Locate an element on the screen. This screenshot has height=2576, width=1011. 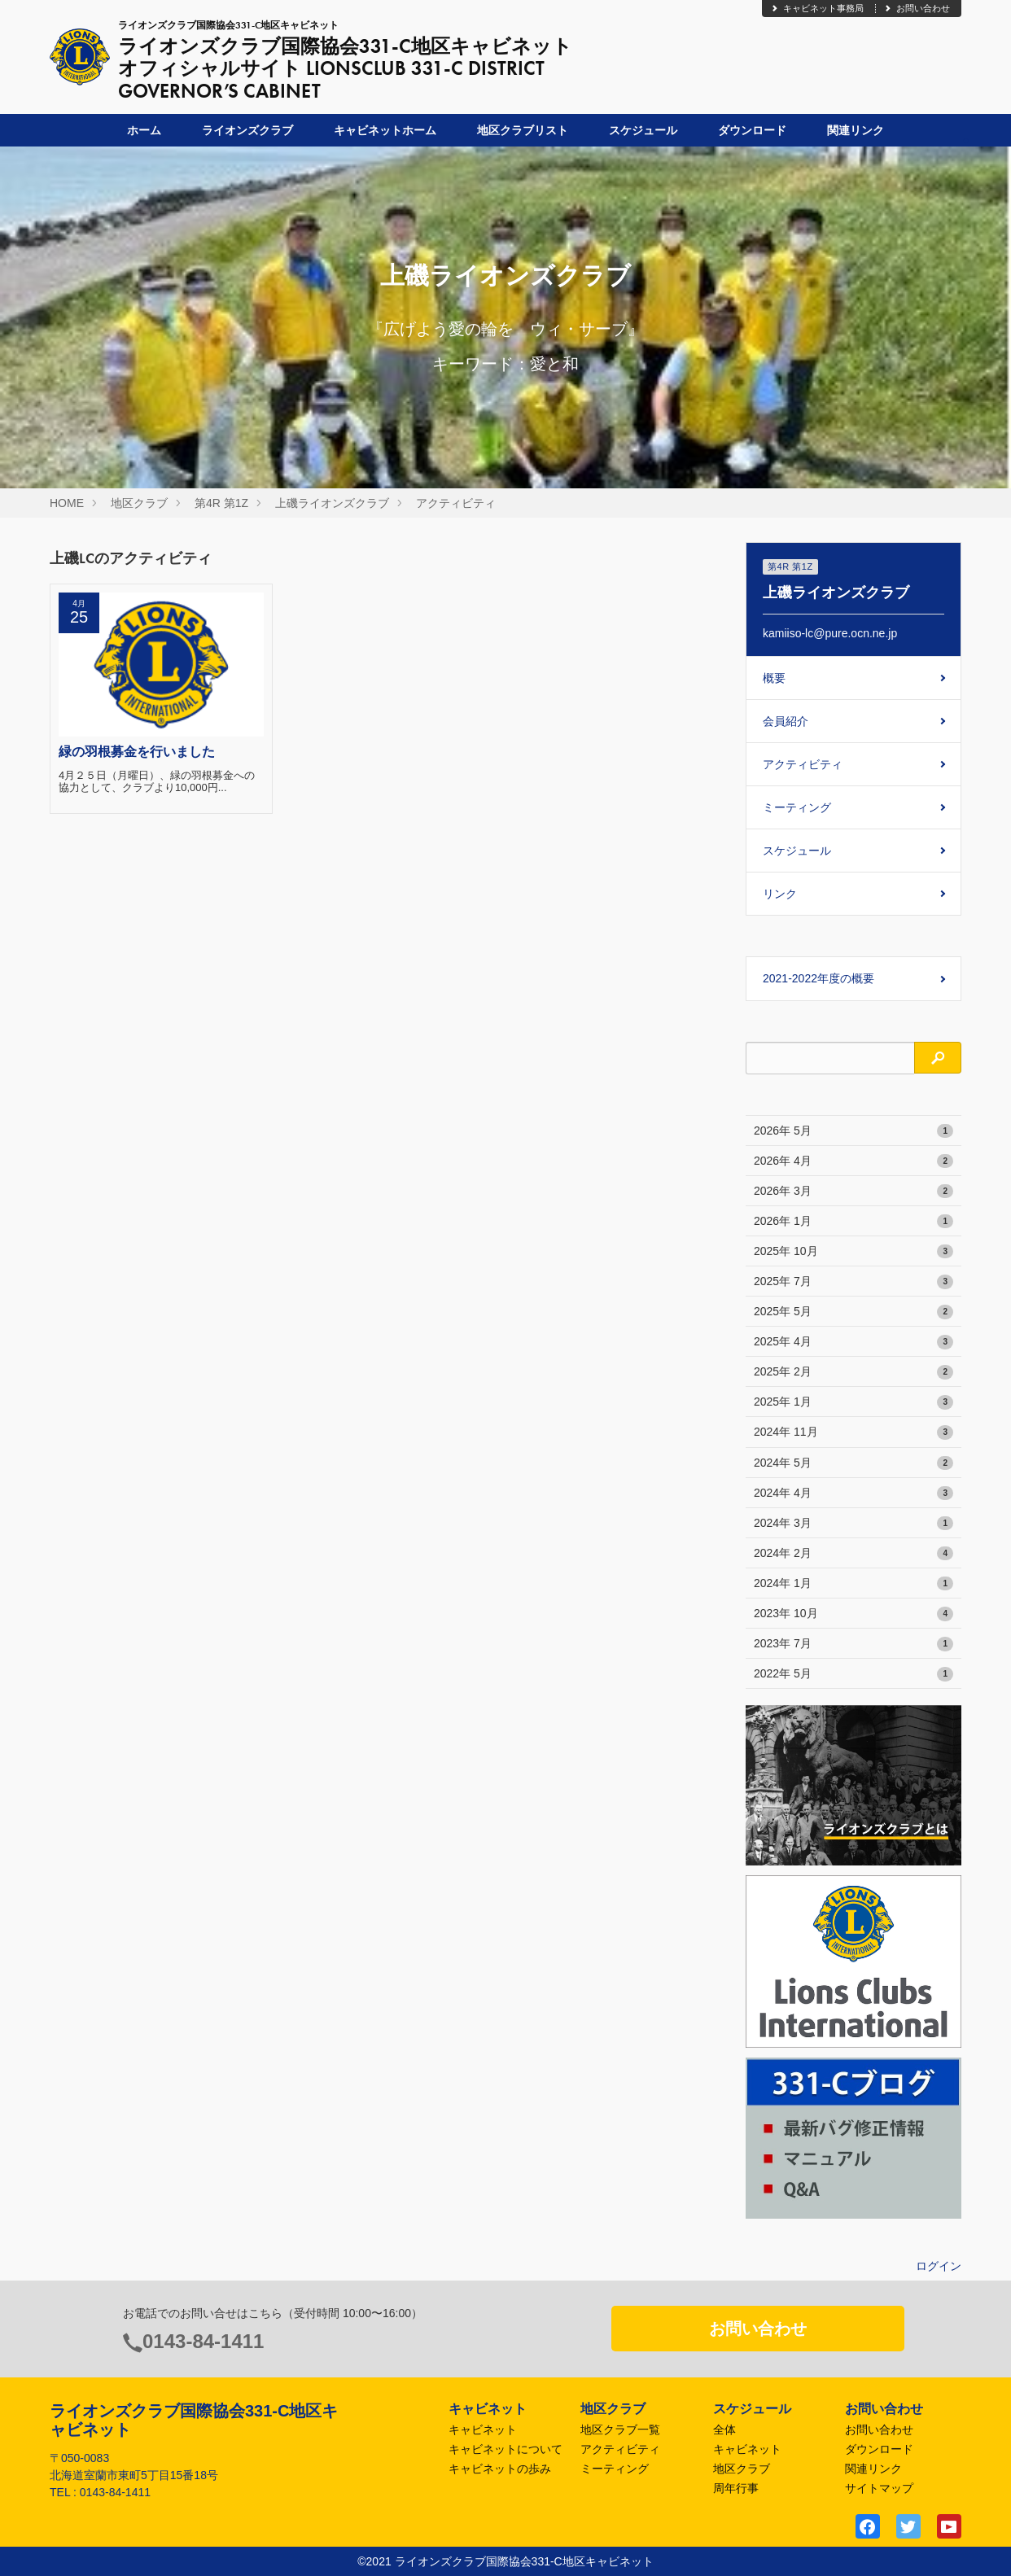
周年行事 is located at coordinates (736, 2488).